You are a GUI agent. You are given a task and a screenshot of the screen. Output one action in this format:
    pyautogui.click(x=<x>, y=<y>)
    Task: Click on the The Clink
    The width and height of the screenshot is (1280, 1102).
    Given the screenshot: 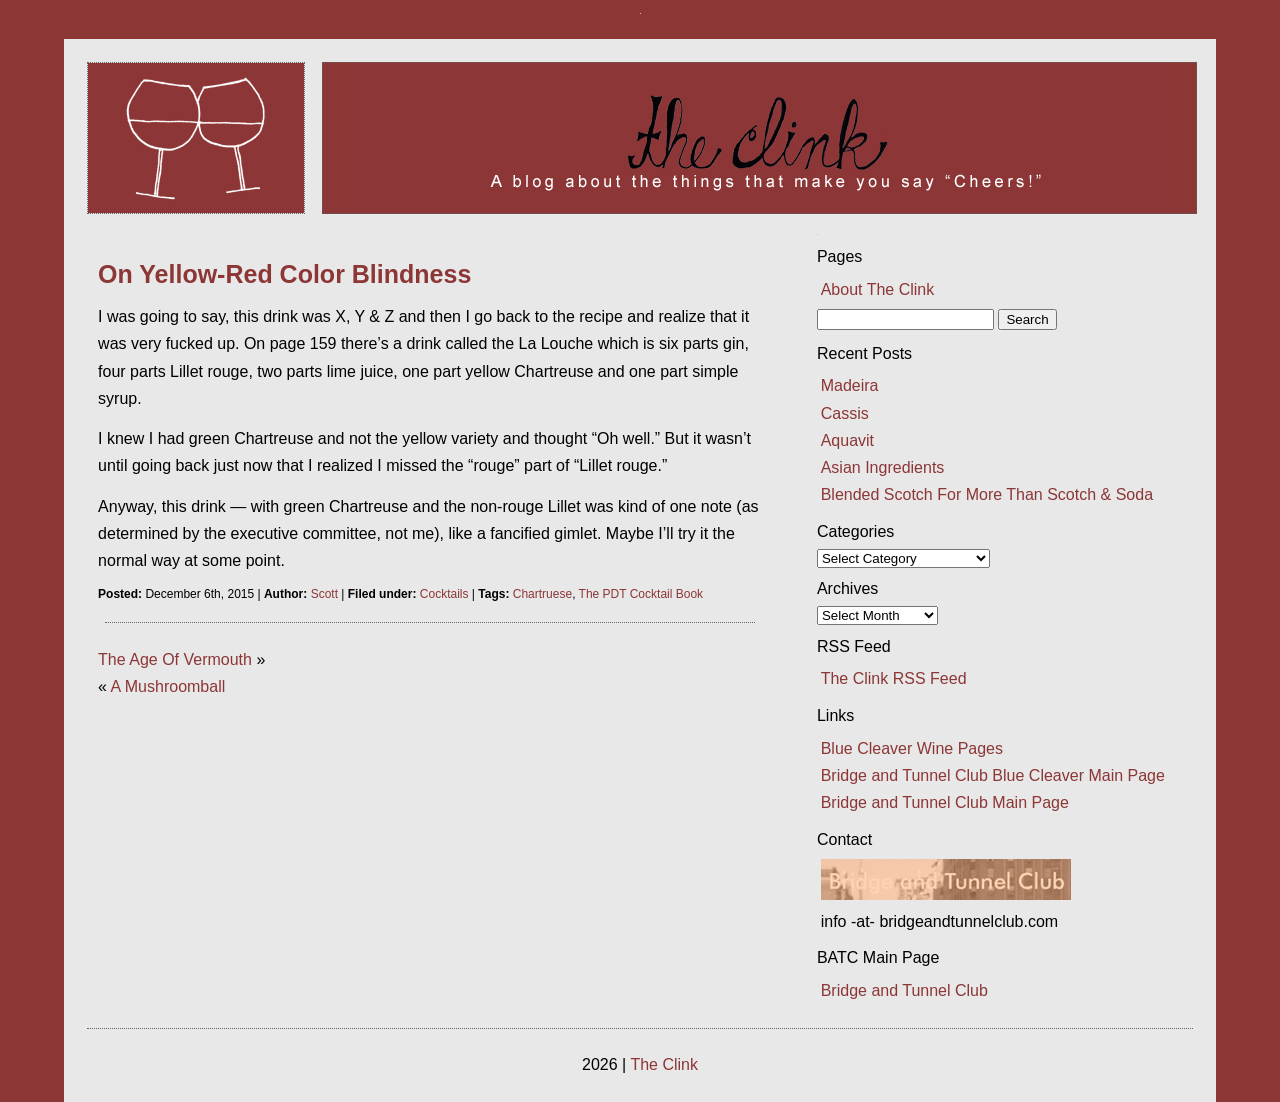 What is the action you would take?
    pyautogui.click(x=664, y=1064)
    